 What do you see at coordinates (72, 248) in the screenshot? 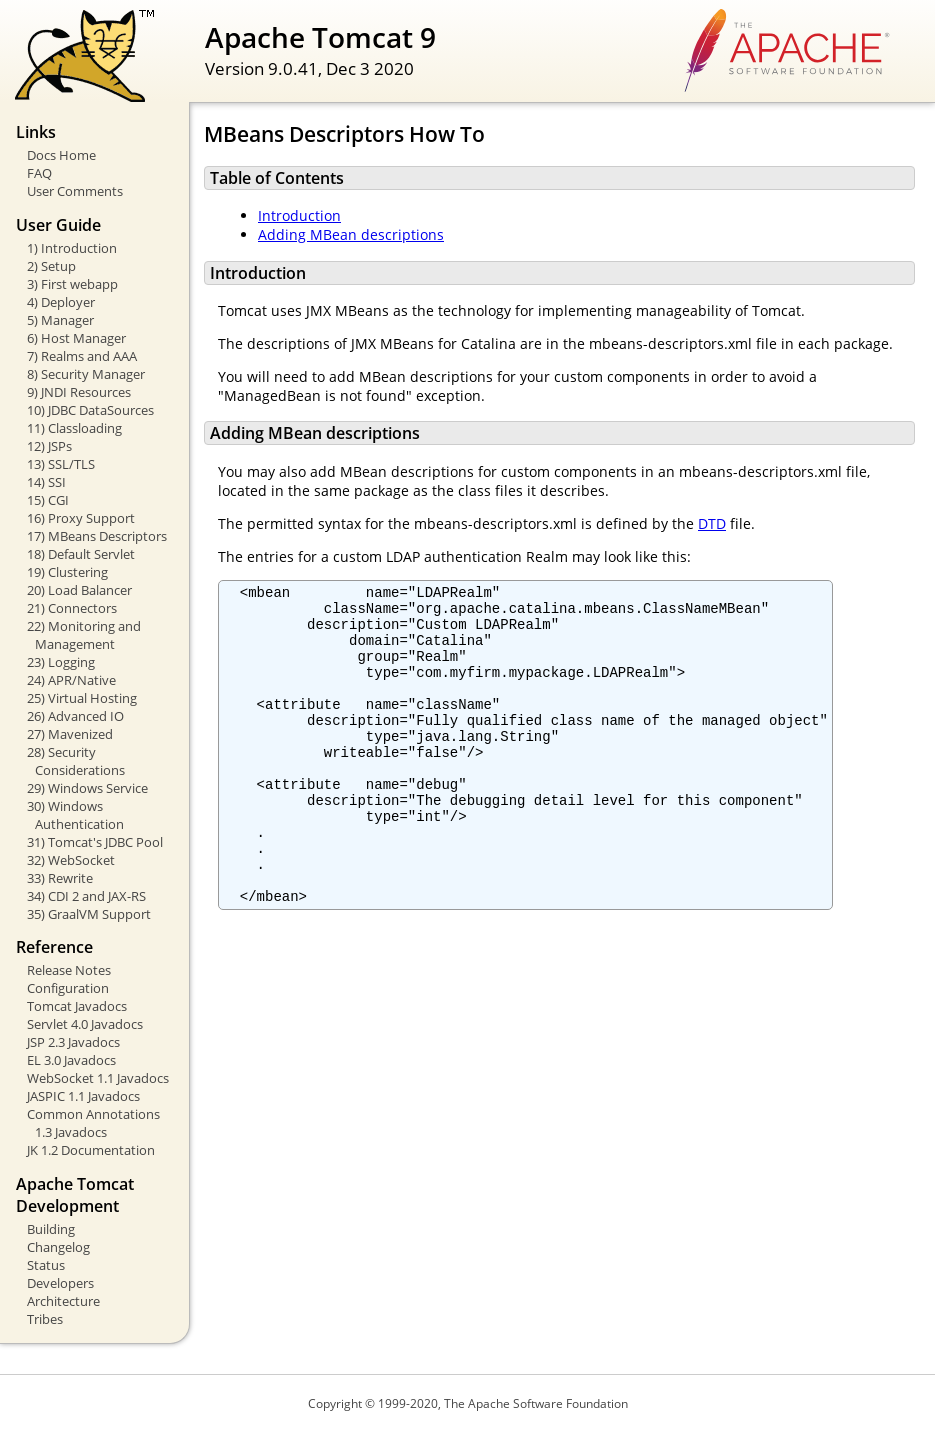
I see `1) Introduction` at bounding box center [72, 248].